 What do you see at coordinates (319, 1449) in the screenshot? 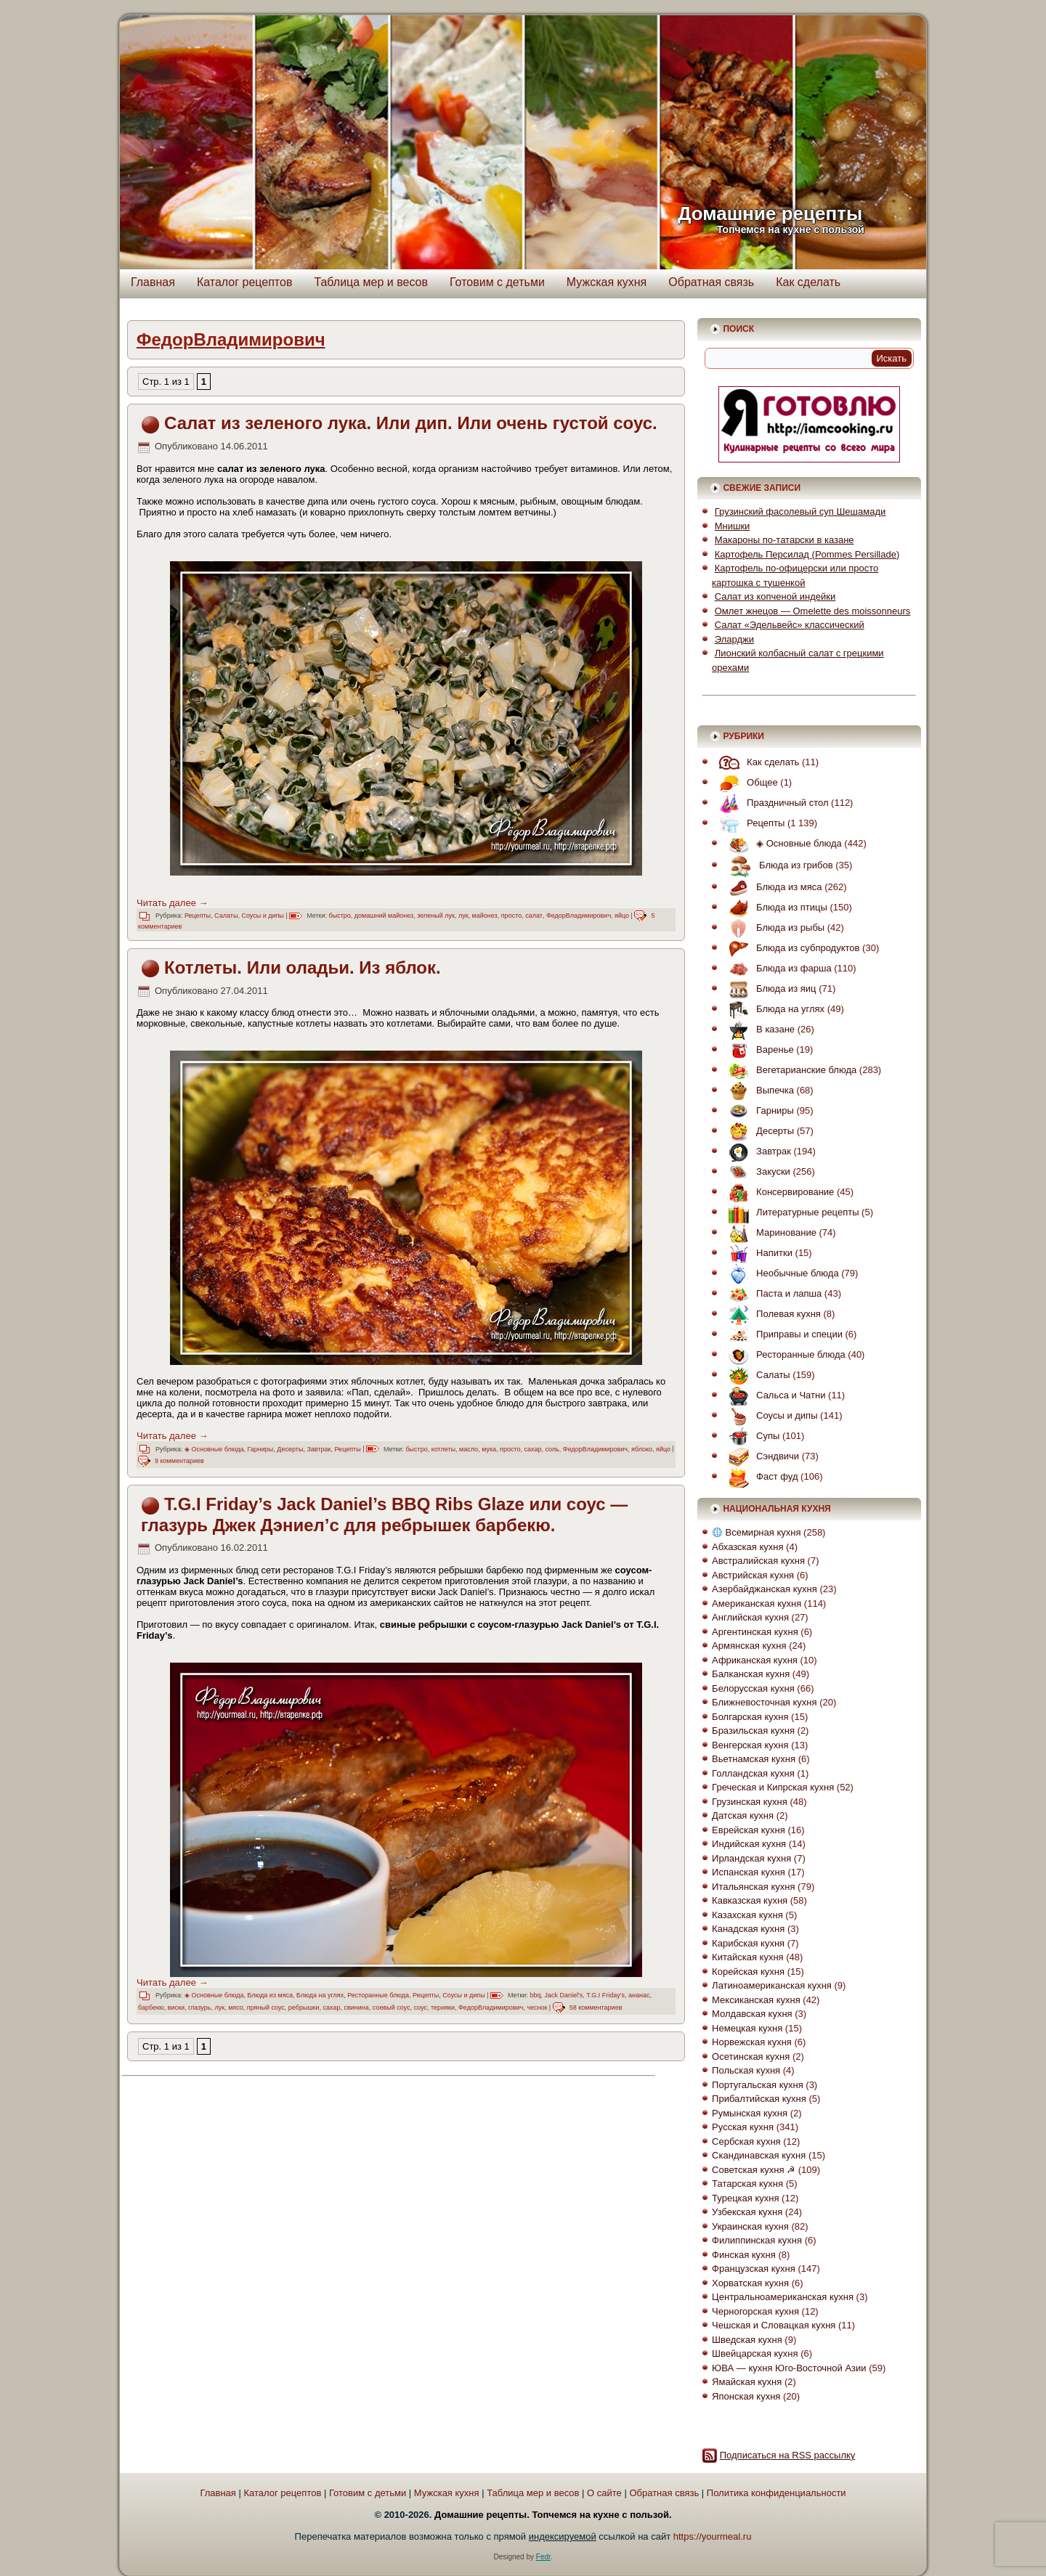
I see `Завтрак` at bounding box center [319, 1449].